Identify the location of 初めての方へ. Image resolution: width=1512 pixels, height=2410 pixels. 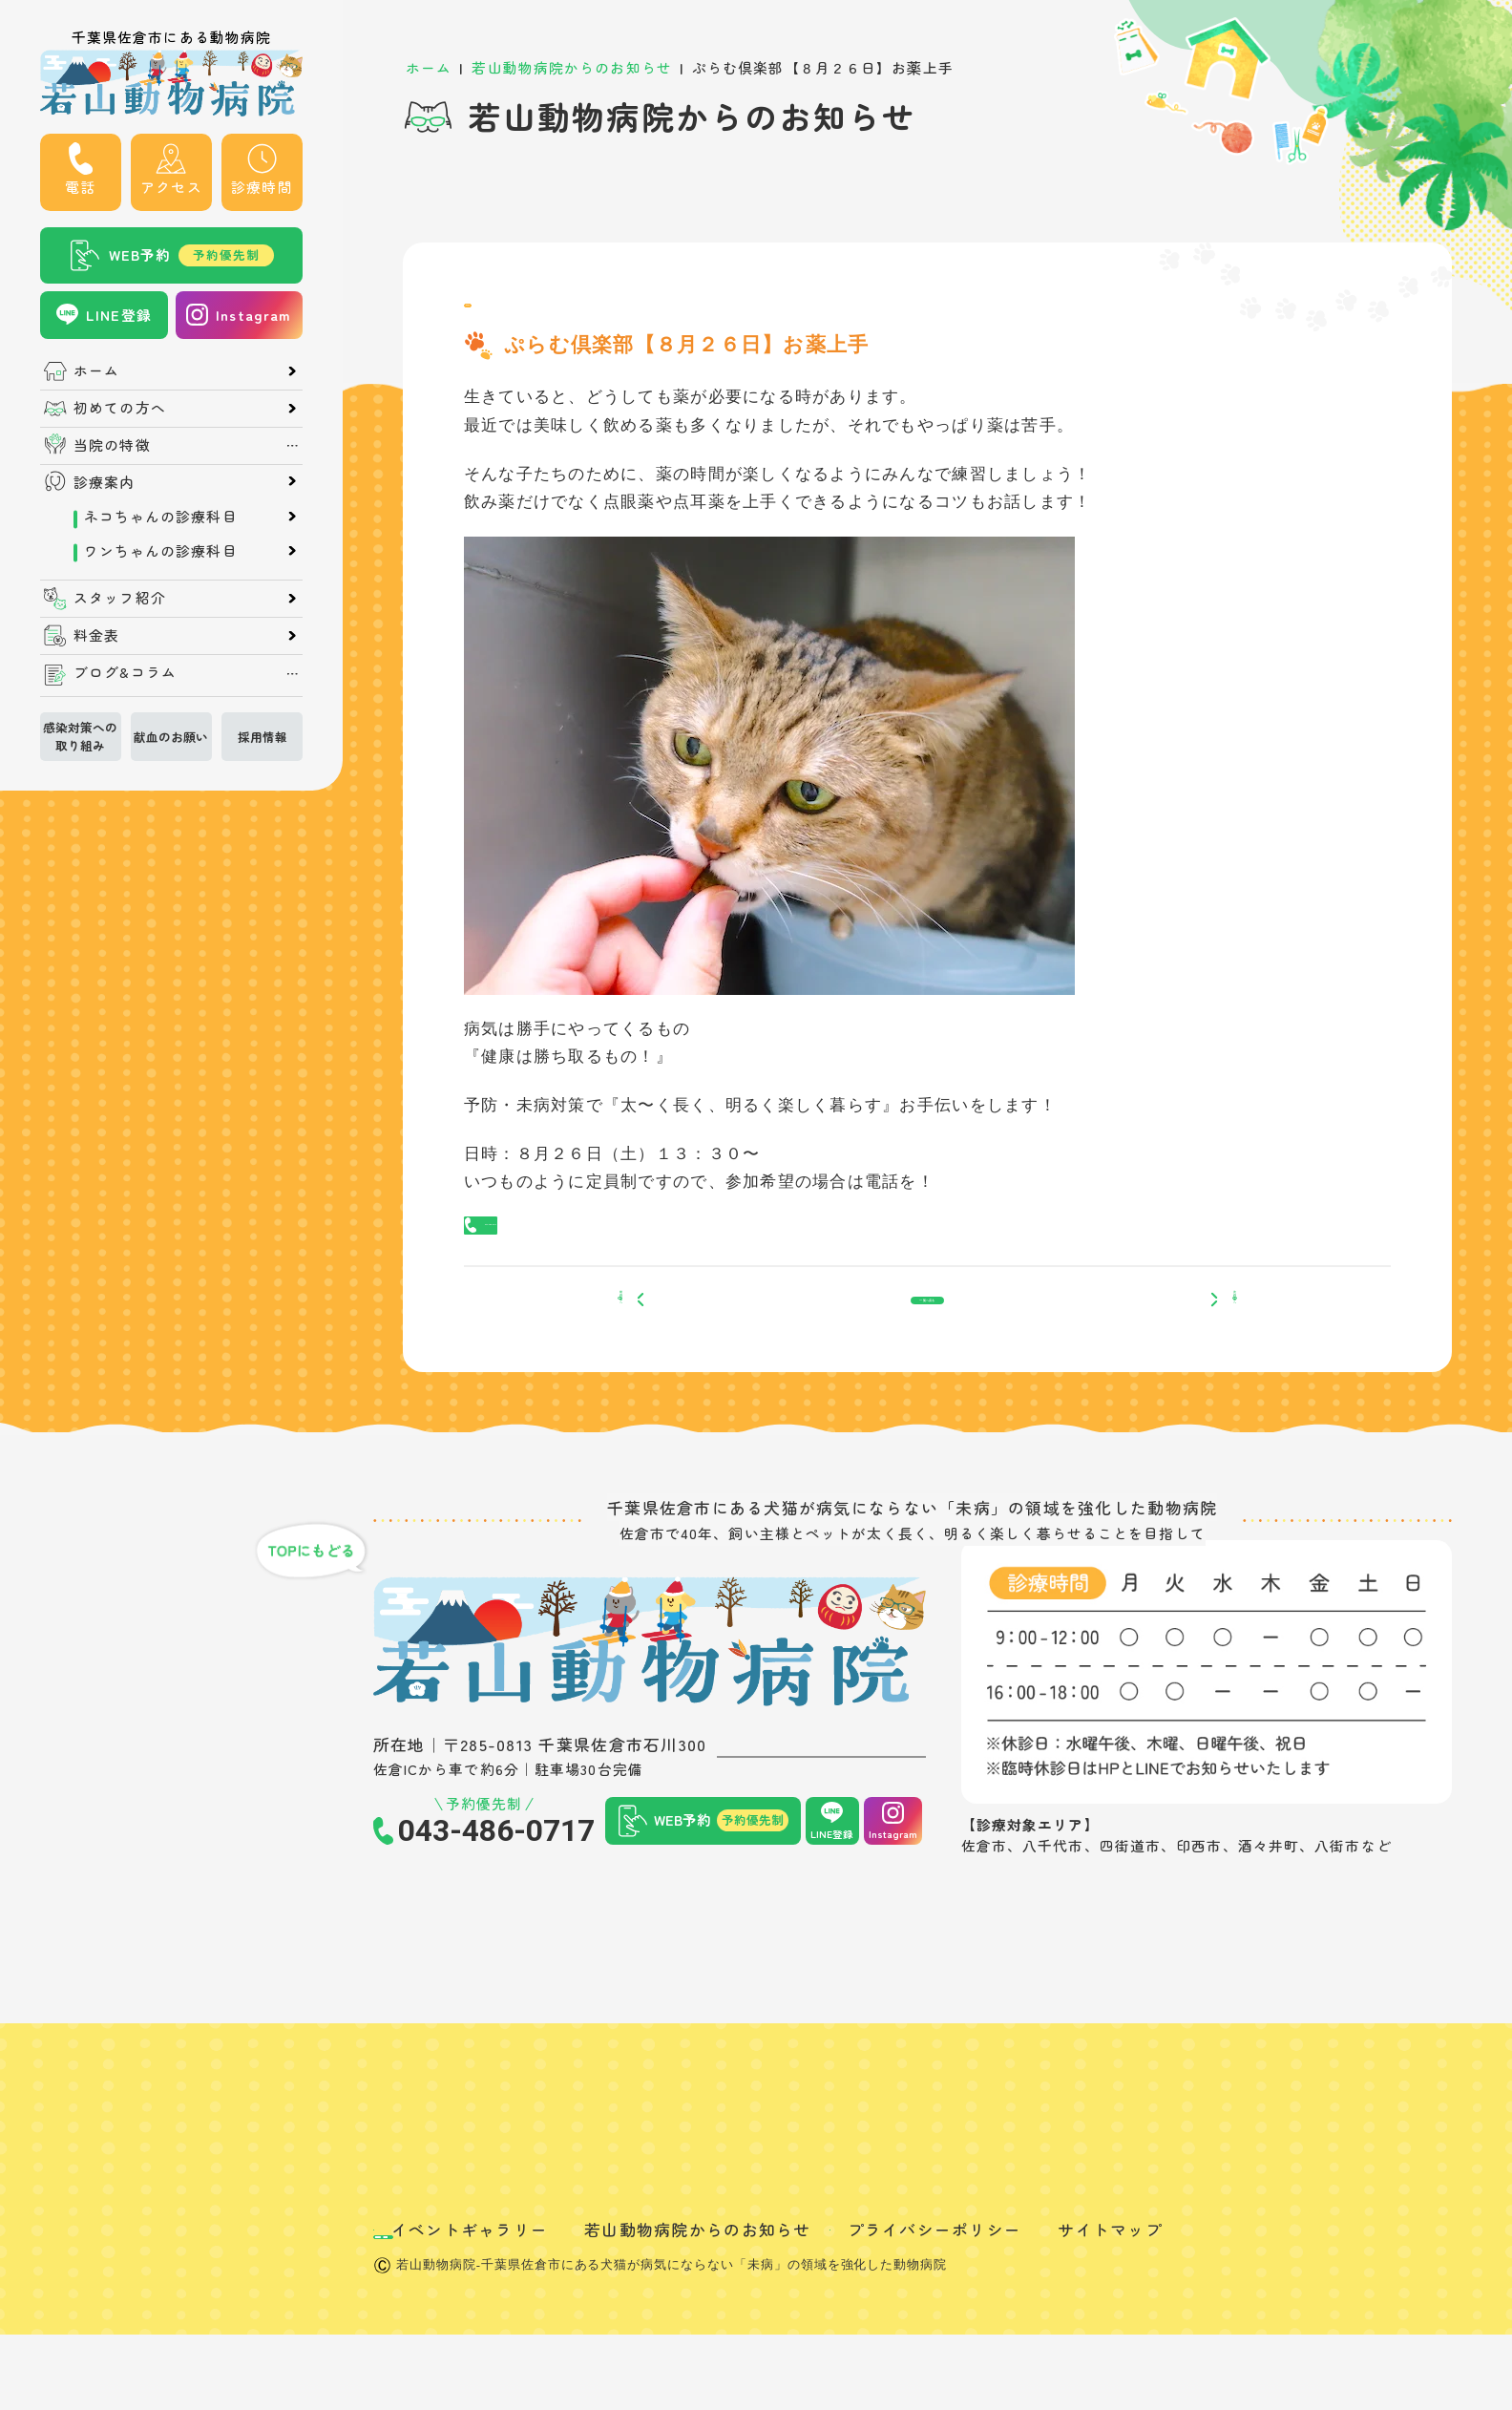
(120, 408).